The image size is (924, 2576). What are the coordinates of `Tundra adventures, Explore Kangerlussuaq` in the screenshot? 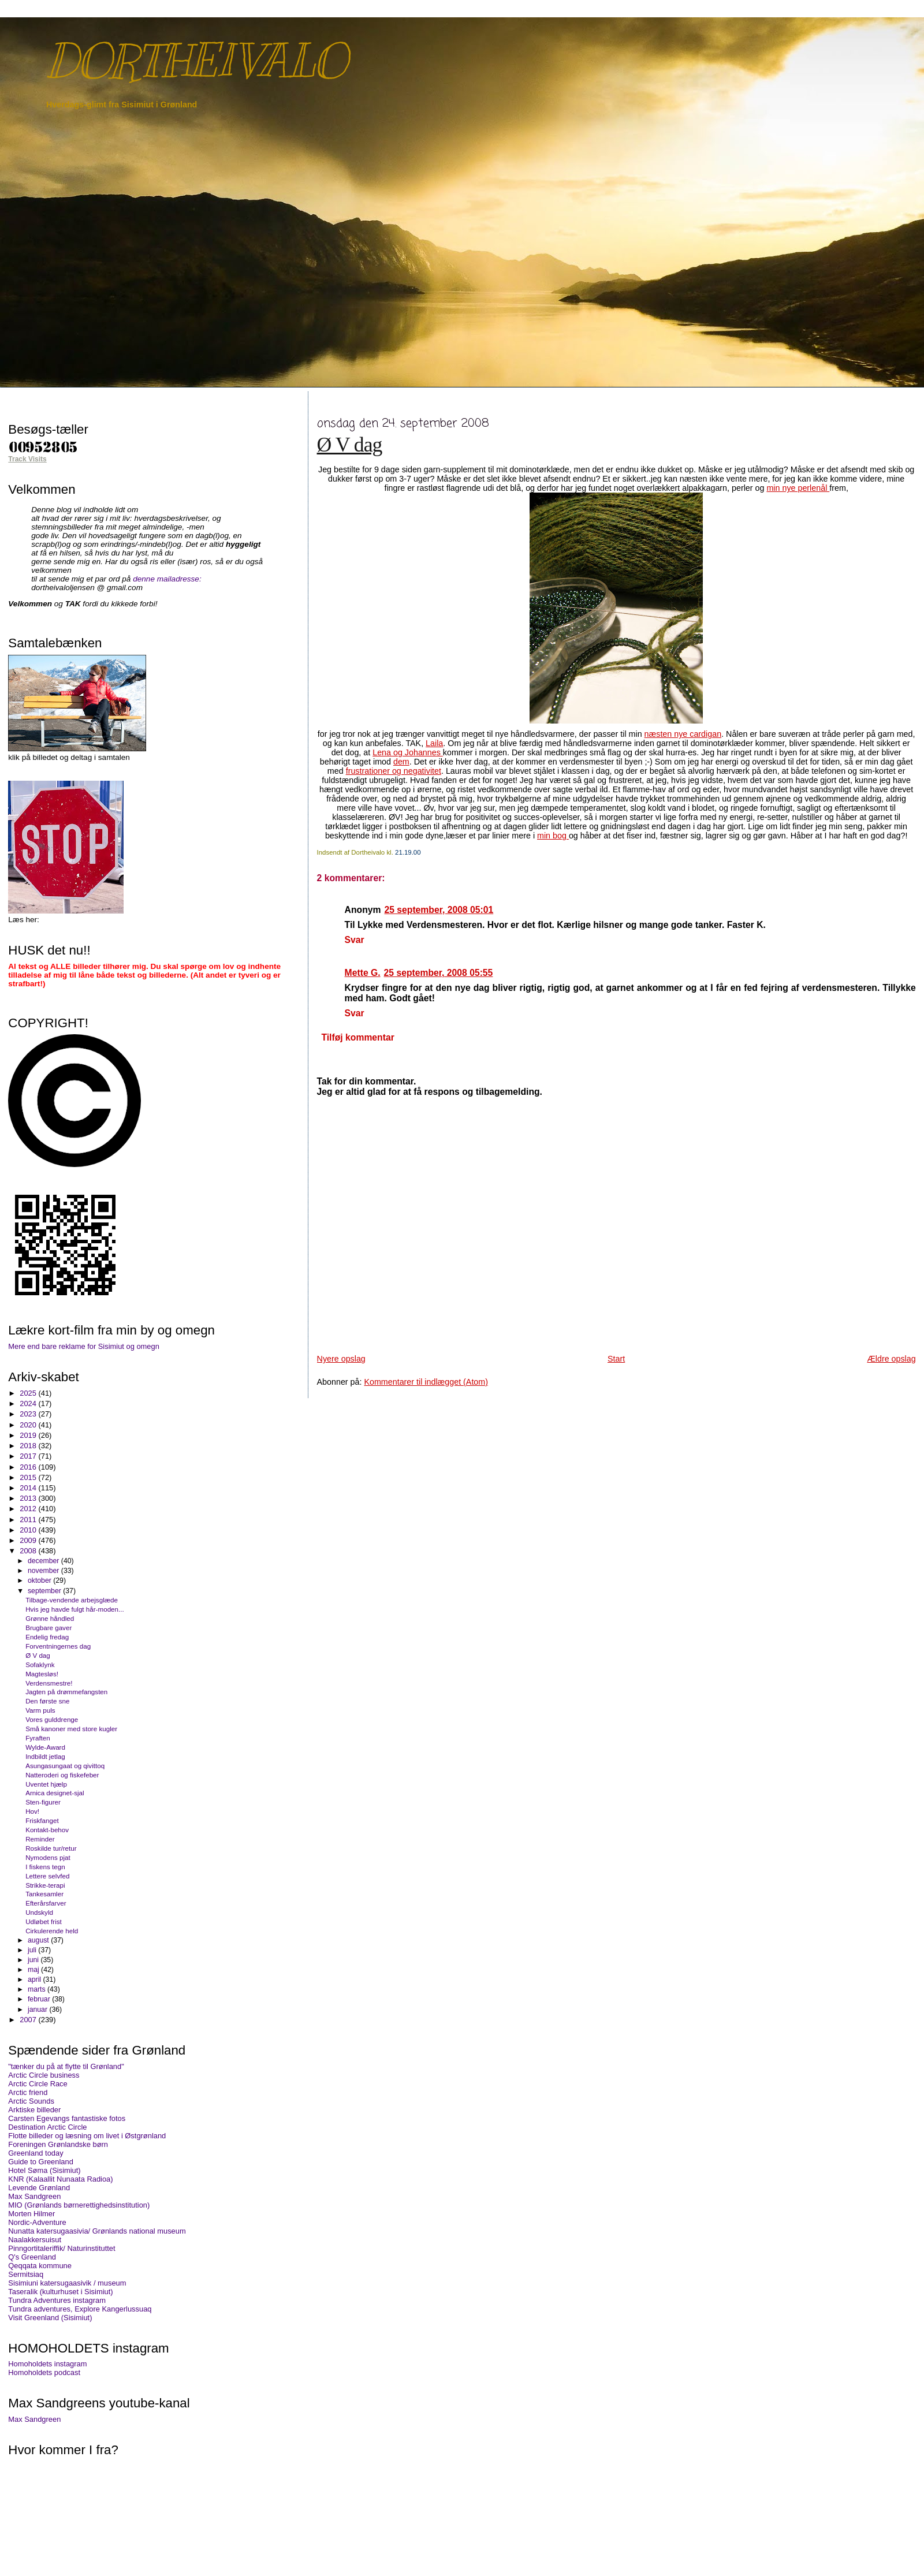 It's located at (79, 2309).